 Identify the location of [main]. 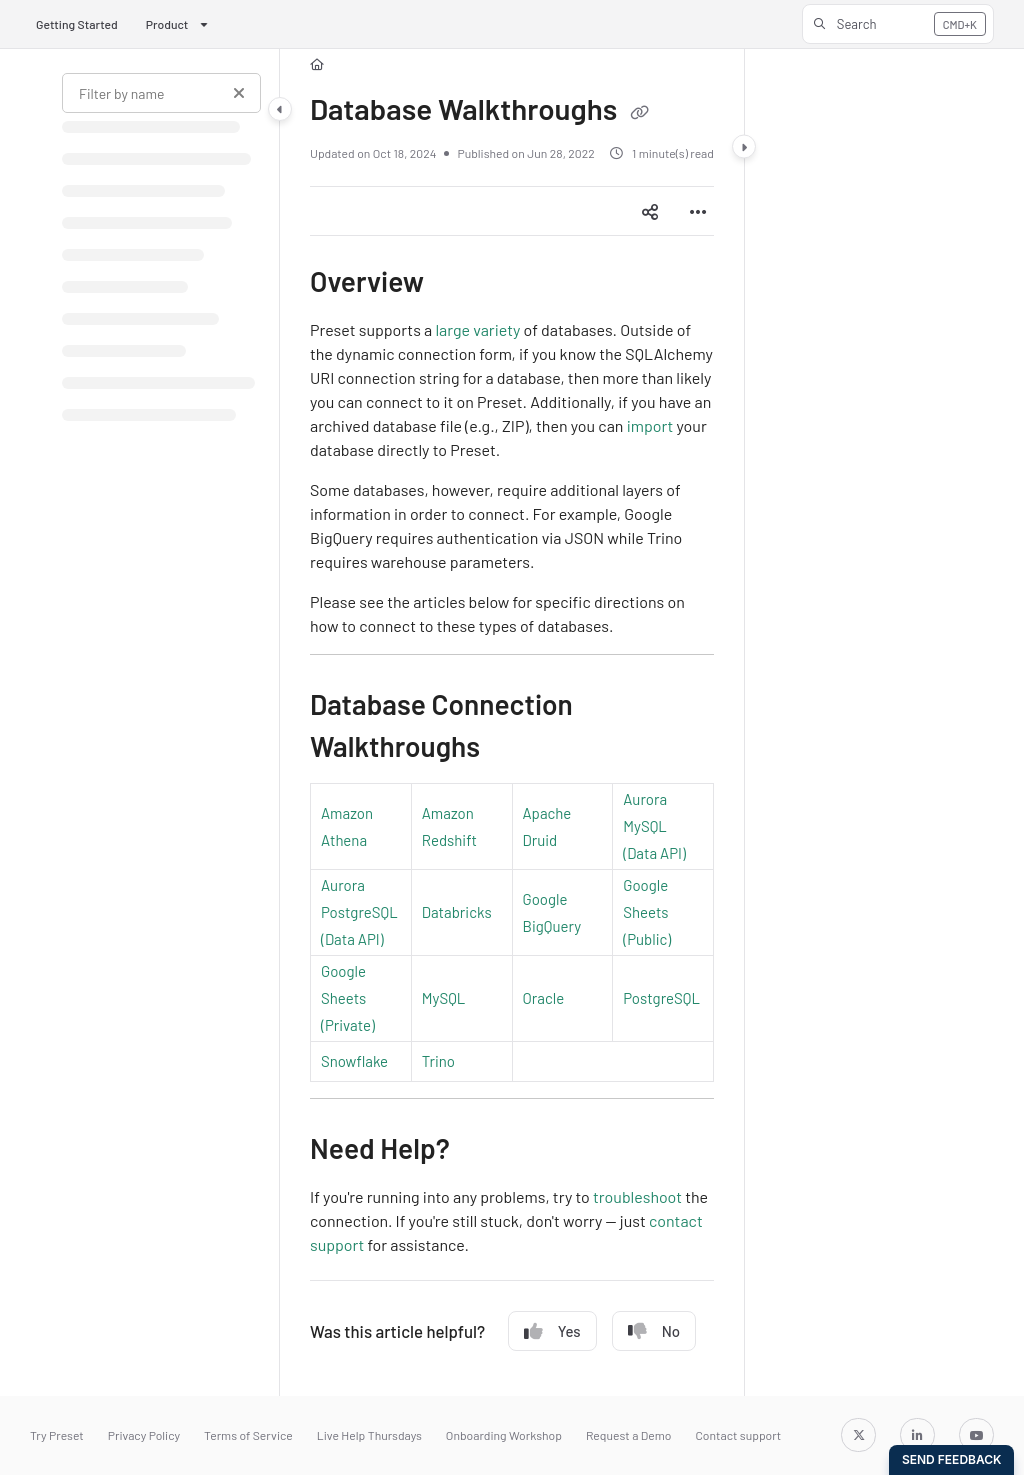
(512, 722).